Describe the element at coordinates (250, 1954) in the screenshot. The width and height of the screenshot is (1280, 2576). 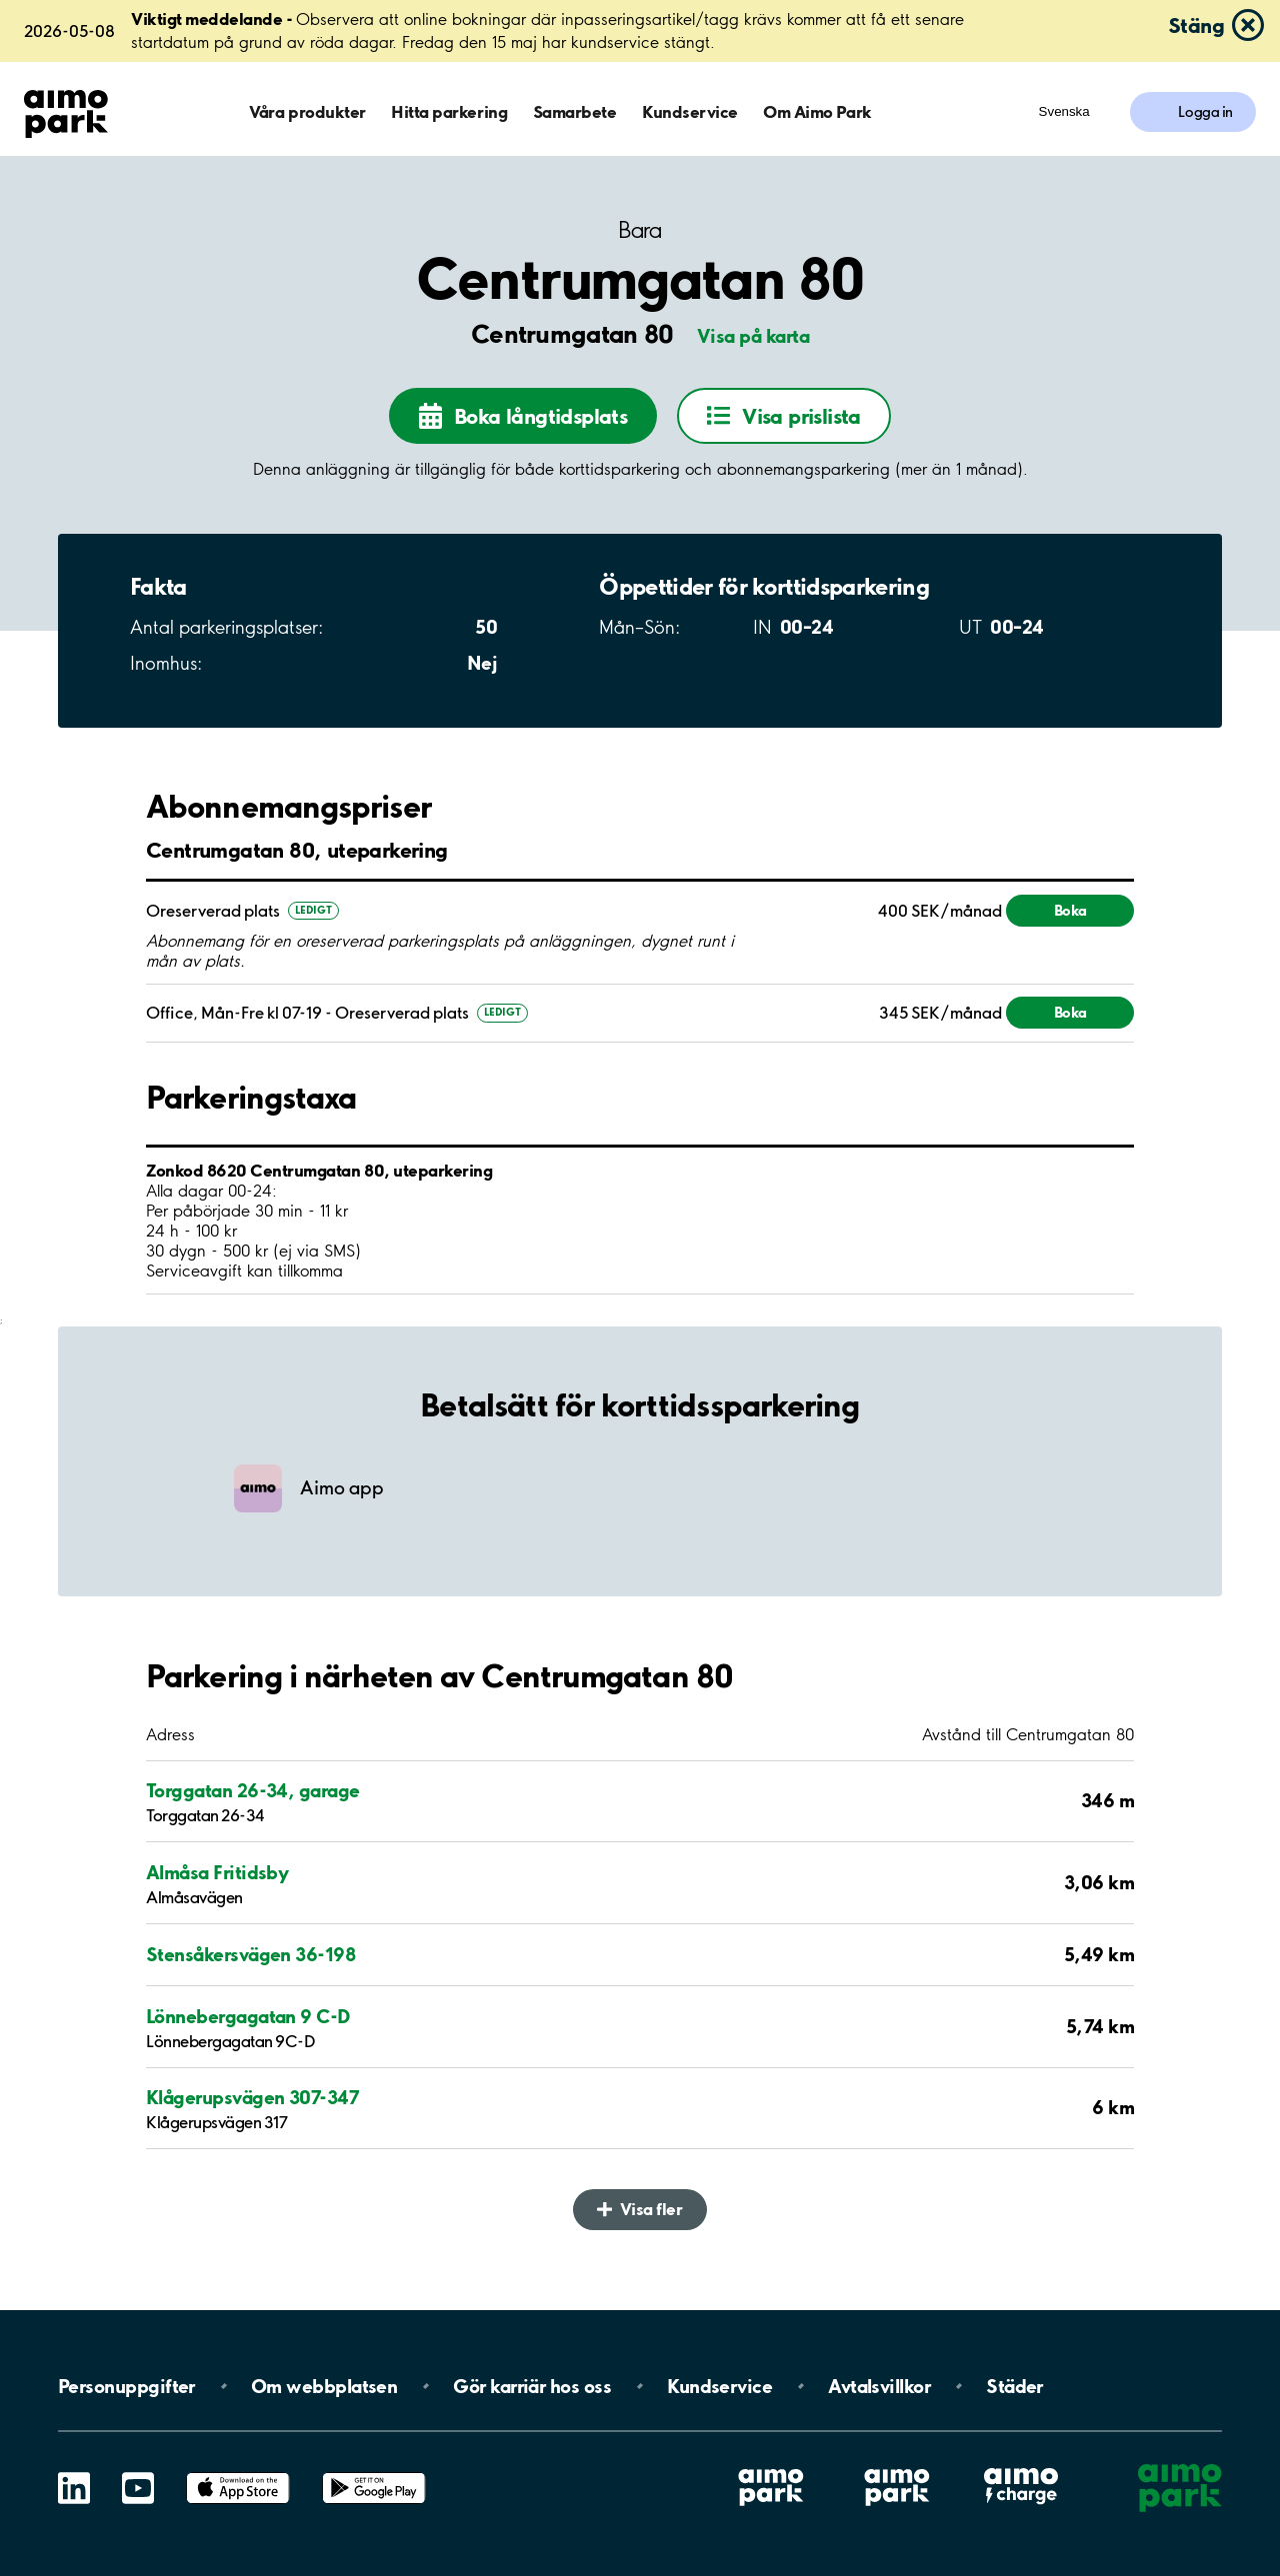
I see `Stensåkersvägen 36-198` at that location.